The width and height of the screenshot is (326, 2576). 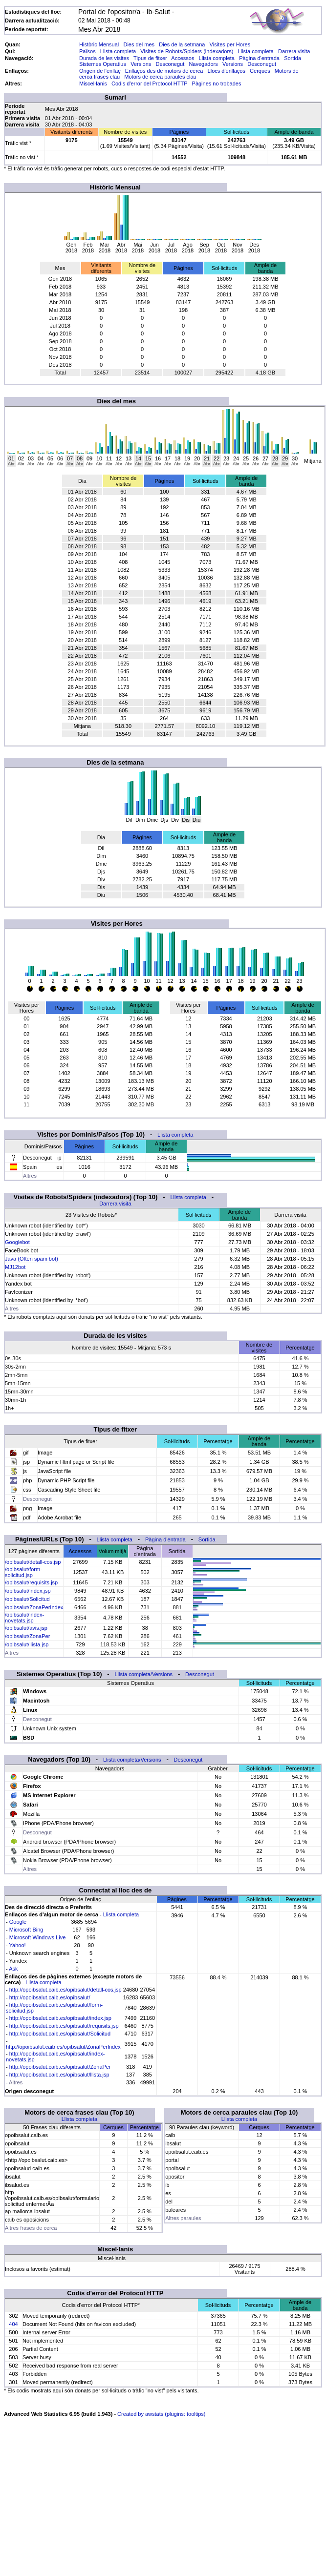 What do you see at coordinates (31, 1259) in the screenshot?
I see `Java (Often spam bot)` at bounding box center [31, 1259].